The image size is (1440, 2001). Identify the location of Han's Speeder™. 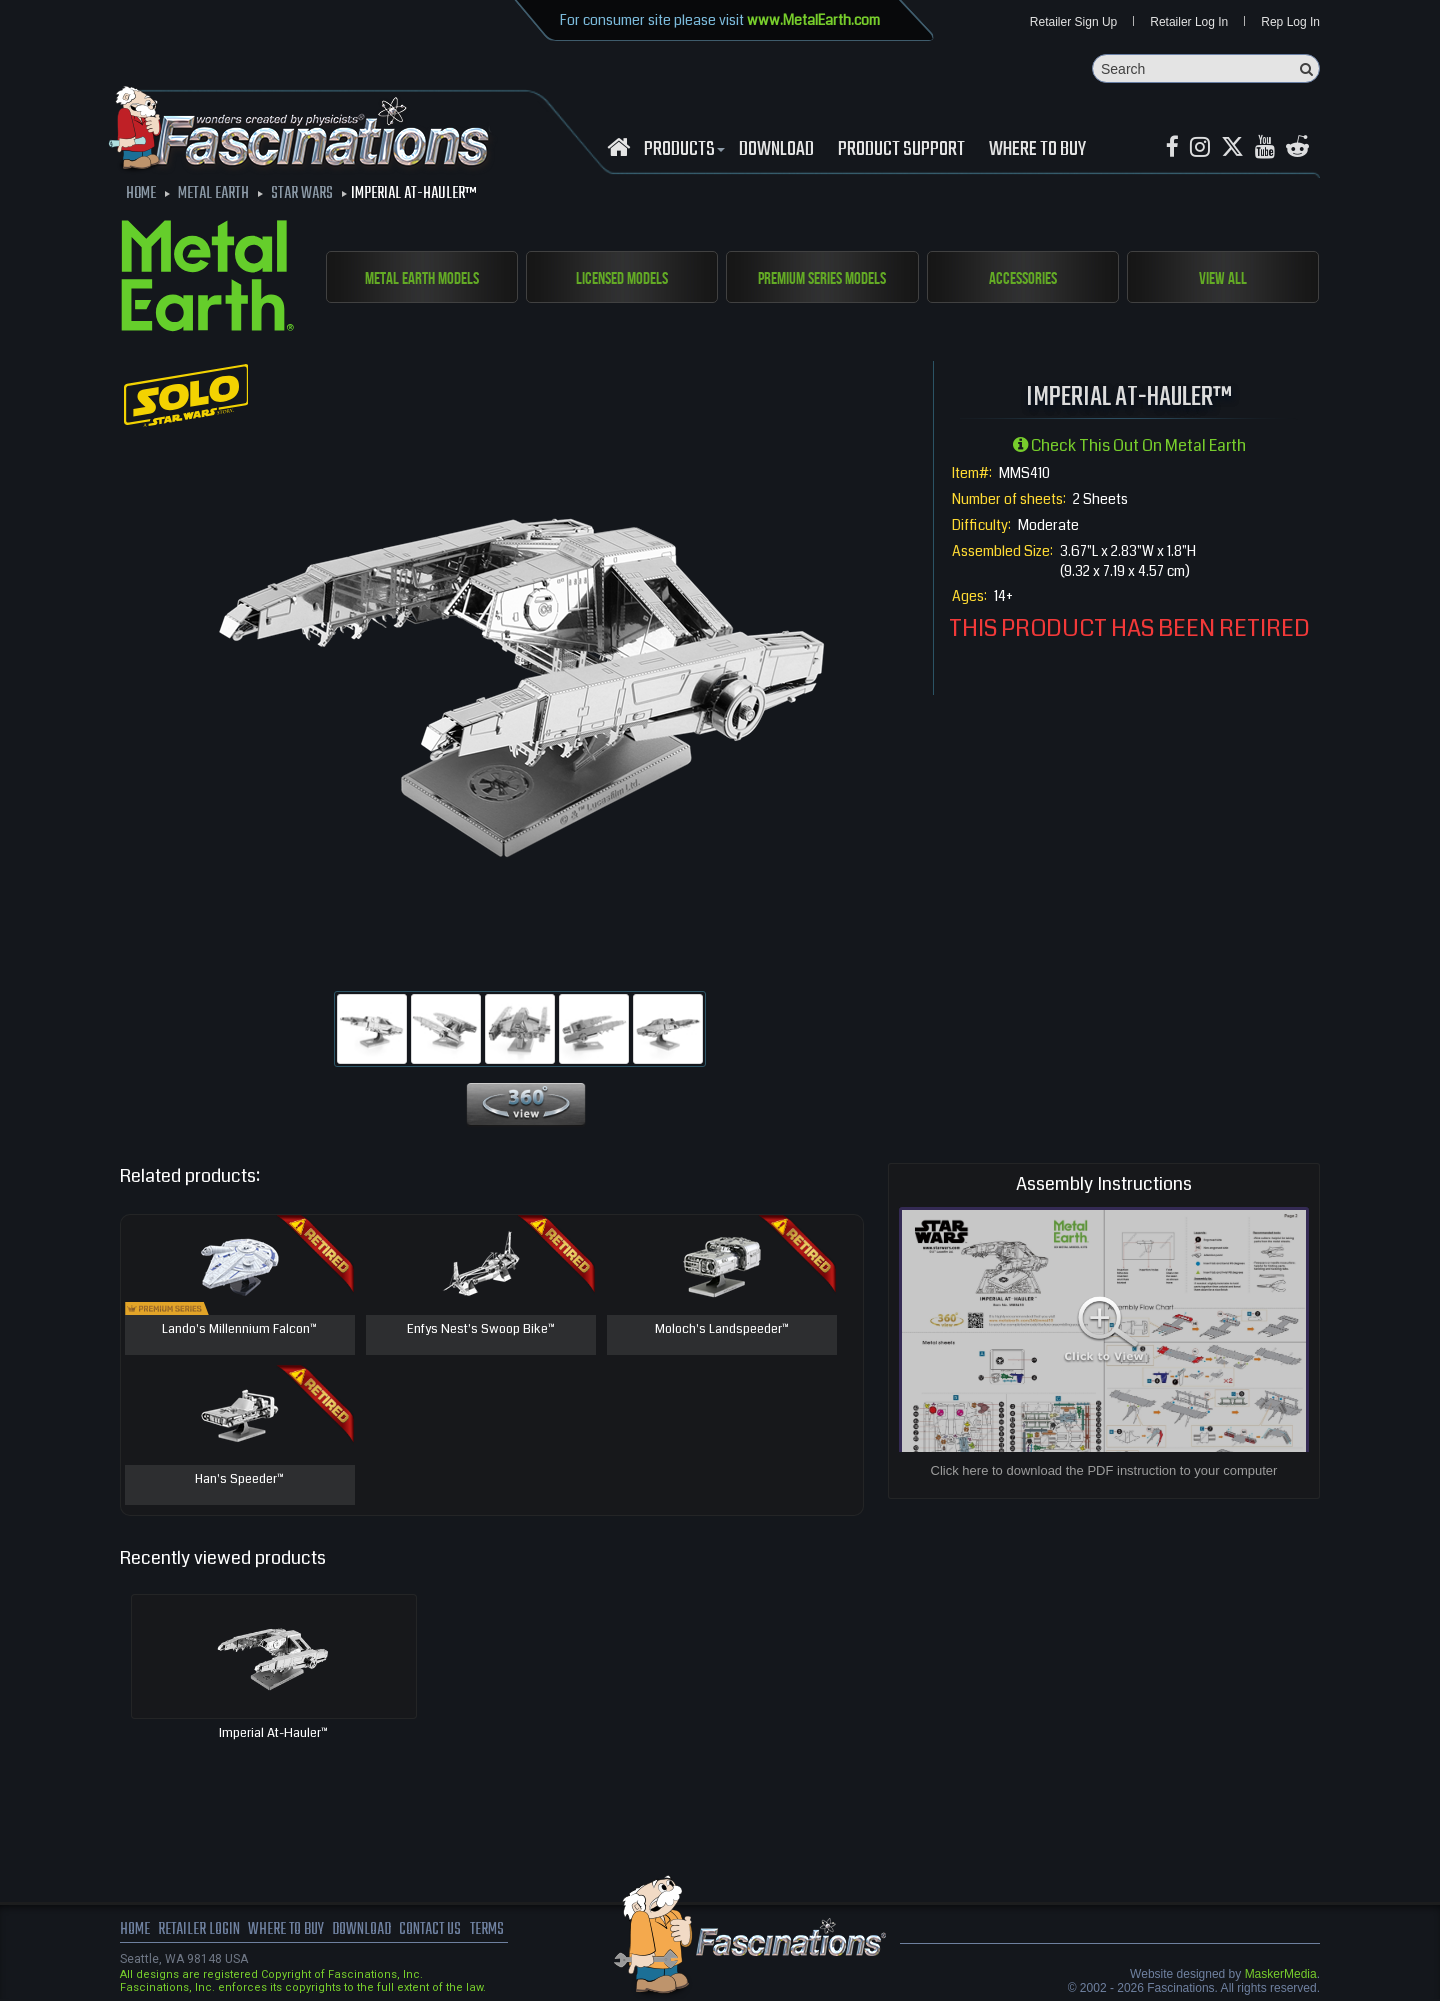
(240, 1481).